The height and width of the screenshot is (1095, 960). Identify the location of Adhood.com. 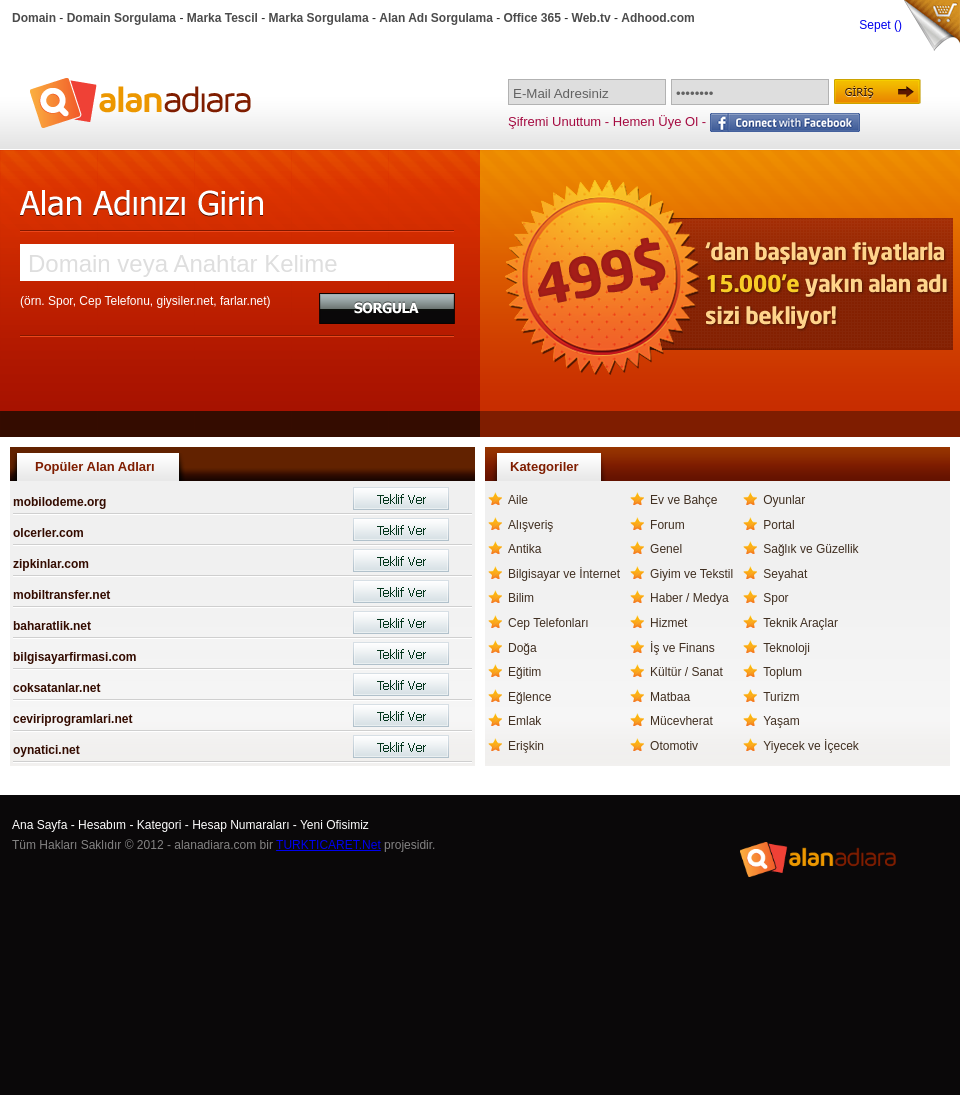
(657, 18).